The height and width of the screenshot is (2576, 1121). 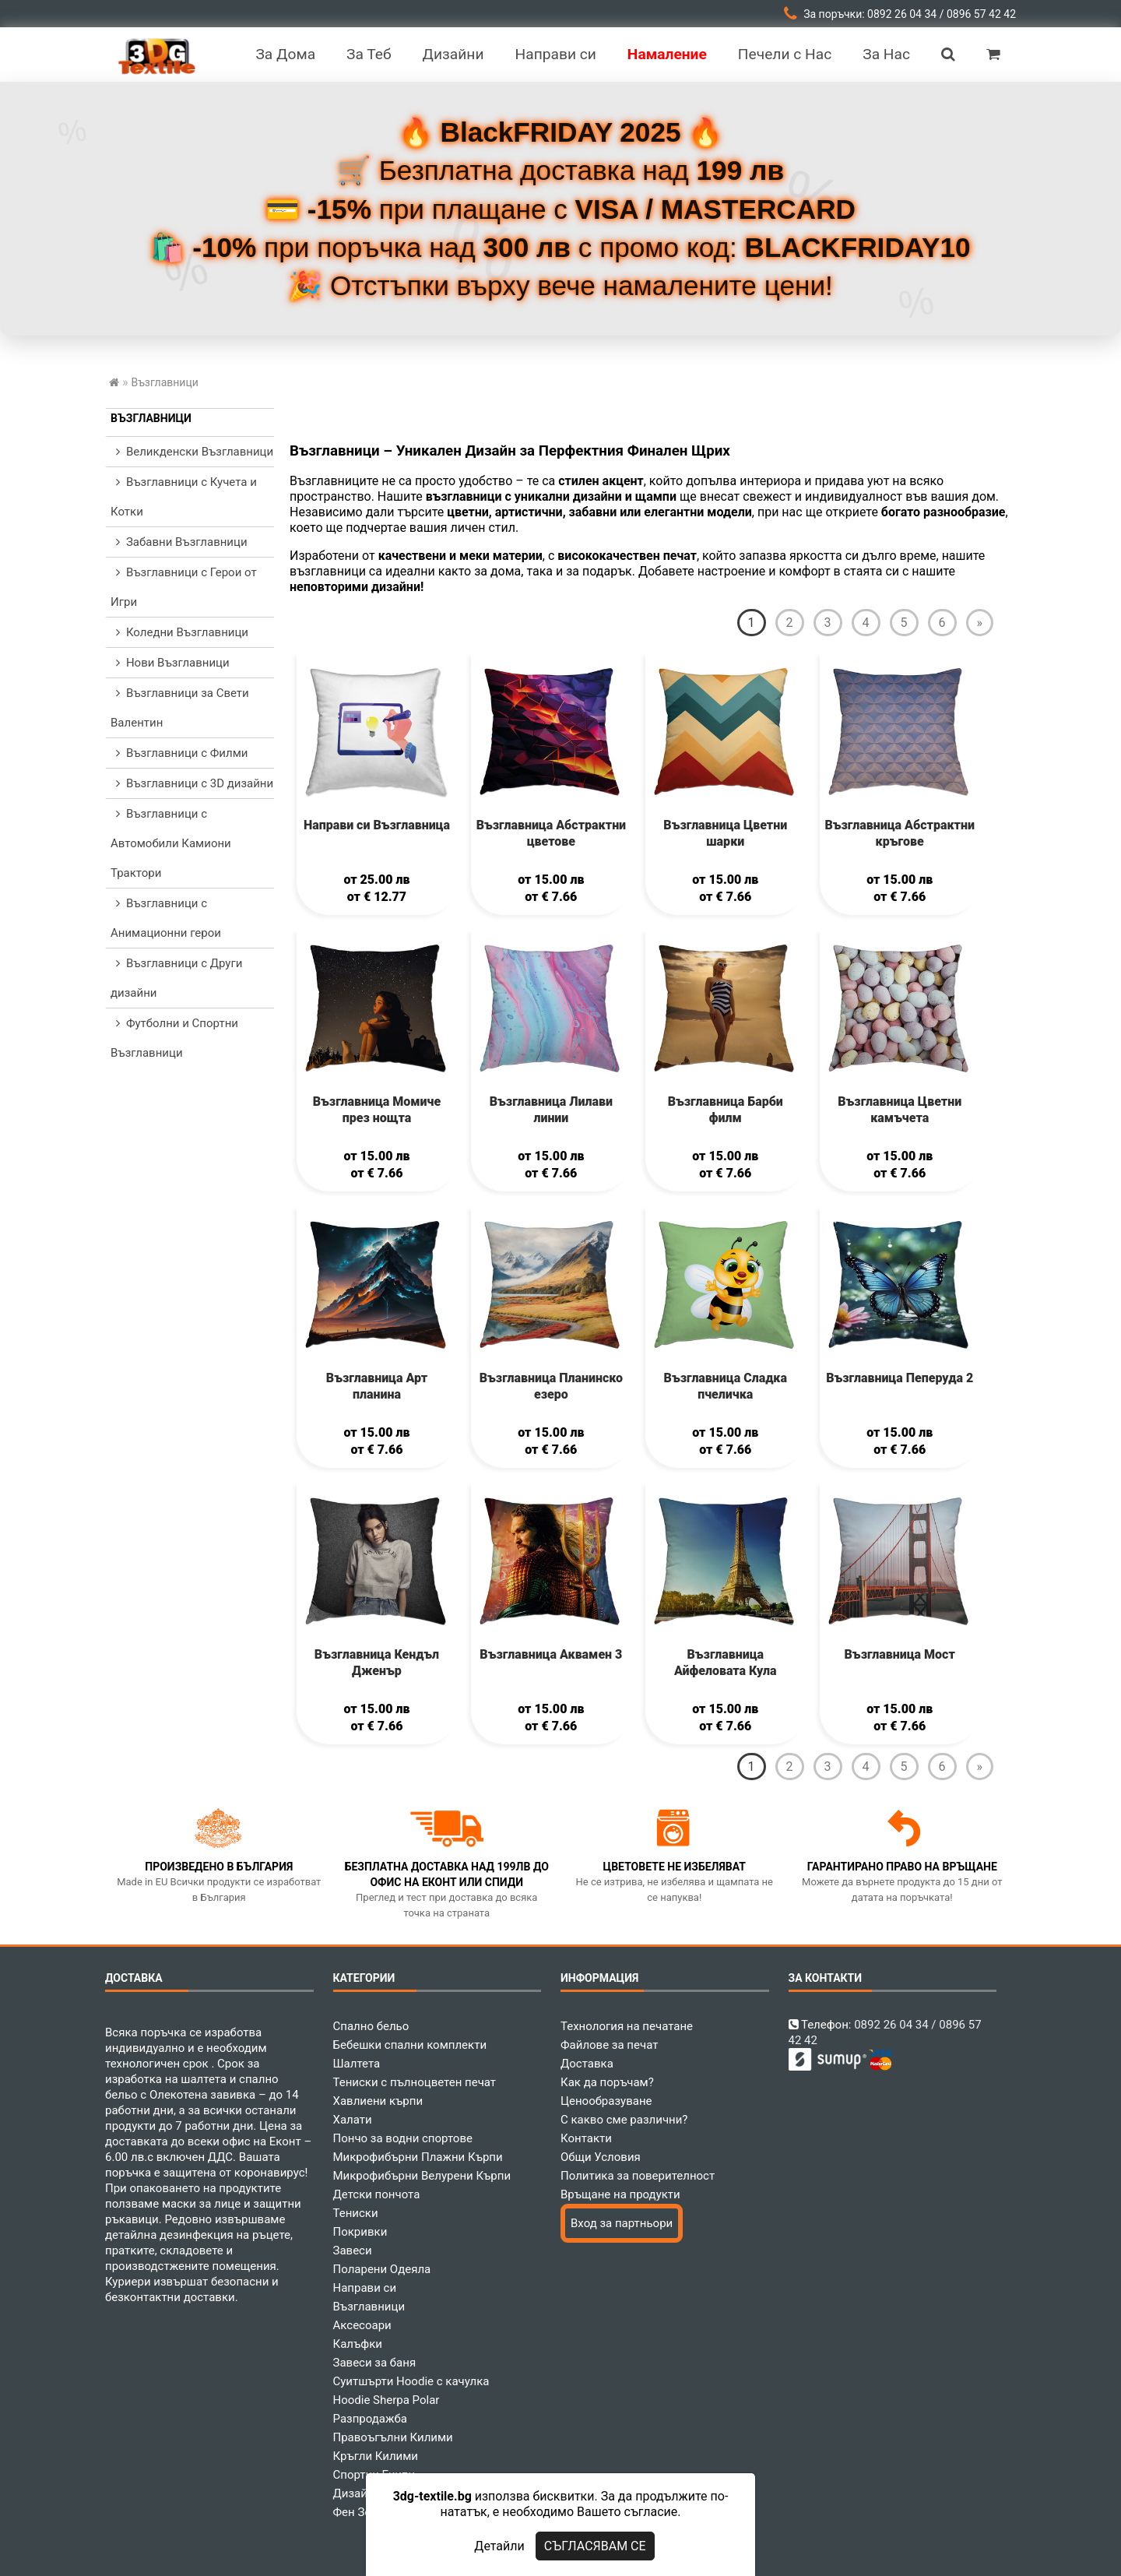 What do you see at coordinates (184, 587) in the screenshot?
I see `Възглавници с Герои от Игри` at bounding box center [184, 587].